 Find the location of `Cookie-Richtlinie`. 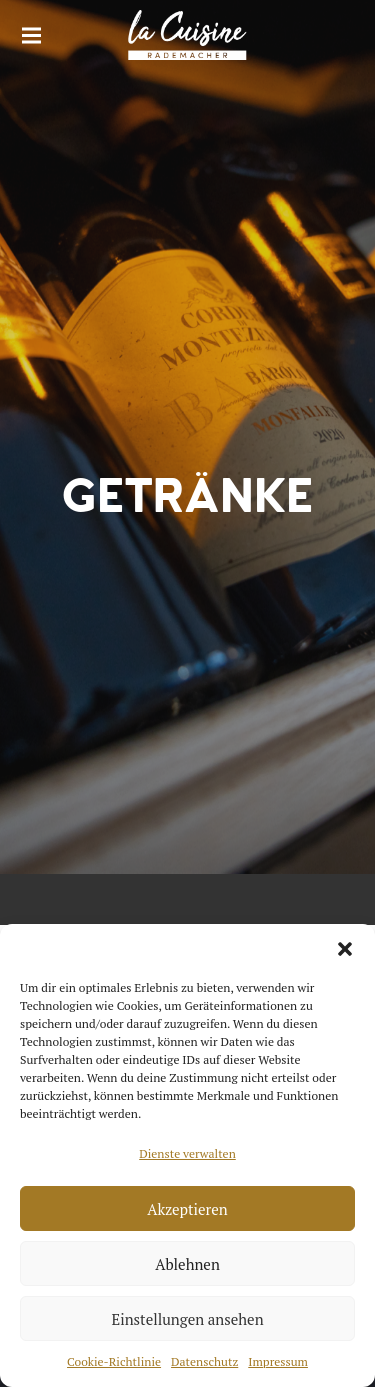

Cookie-Richtlinie is located at coordinates (114, 1361).